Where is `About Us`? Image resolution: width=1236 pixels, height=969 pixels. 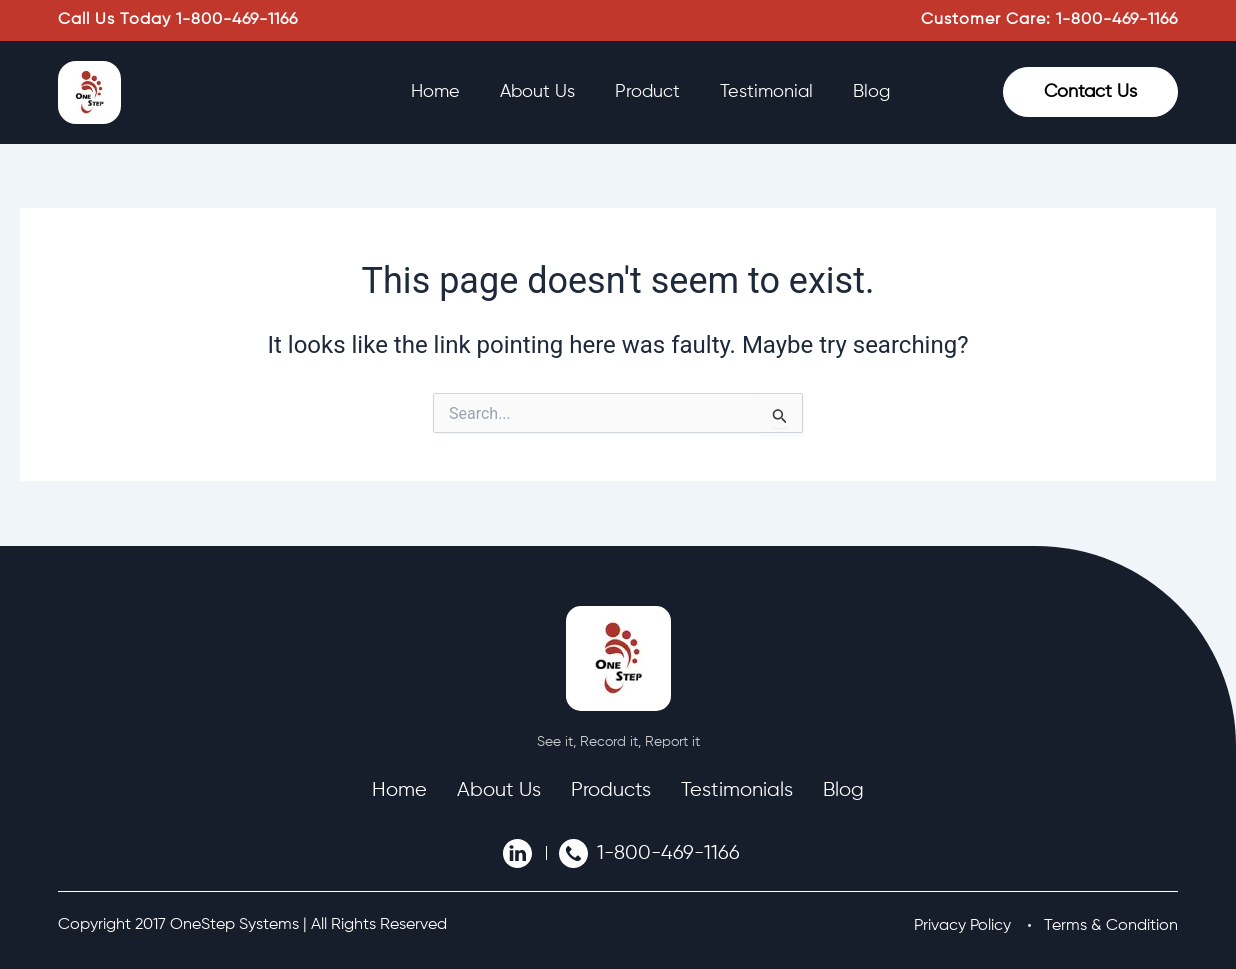
About Us is located at coordinates (537, 92).